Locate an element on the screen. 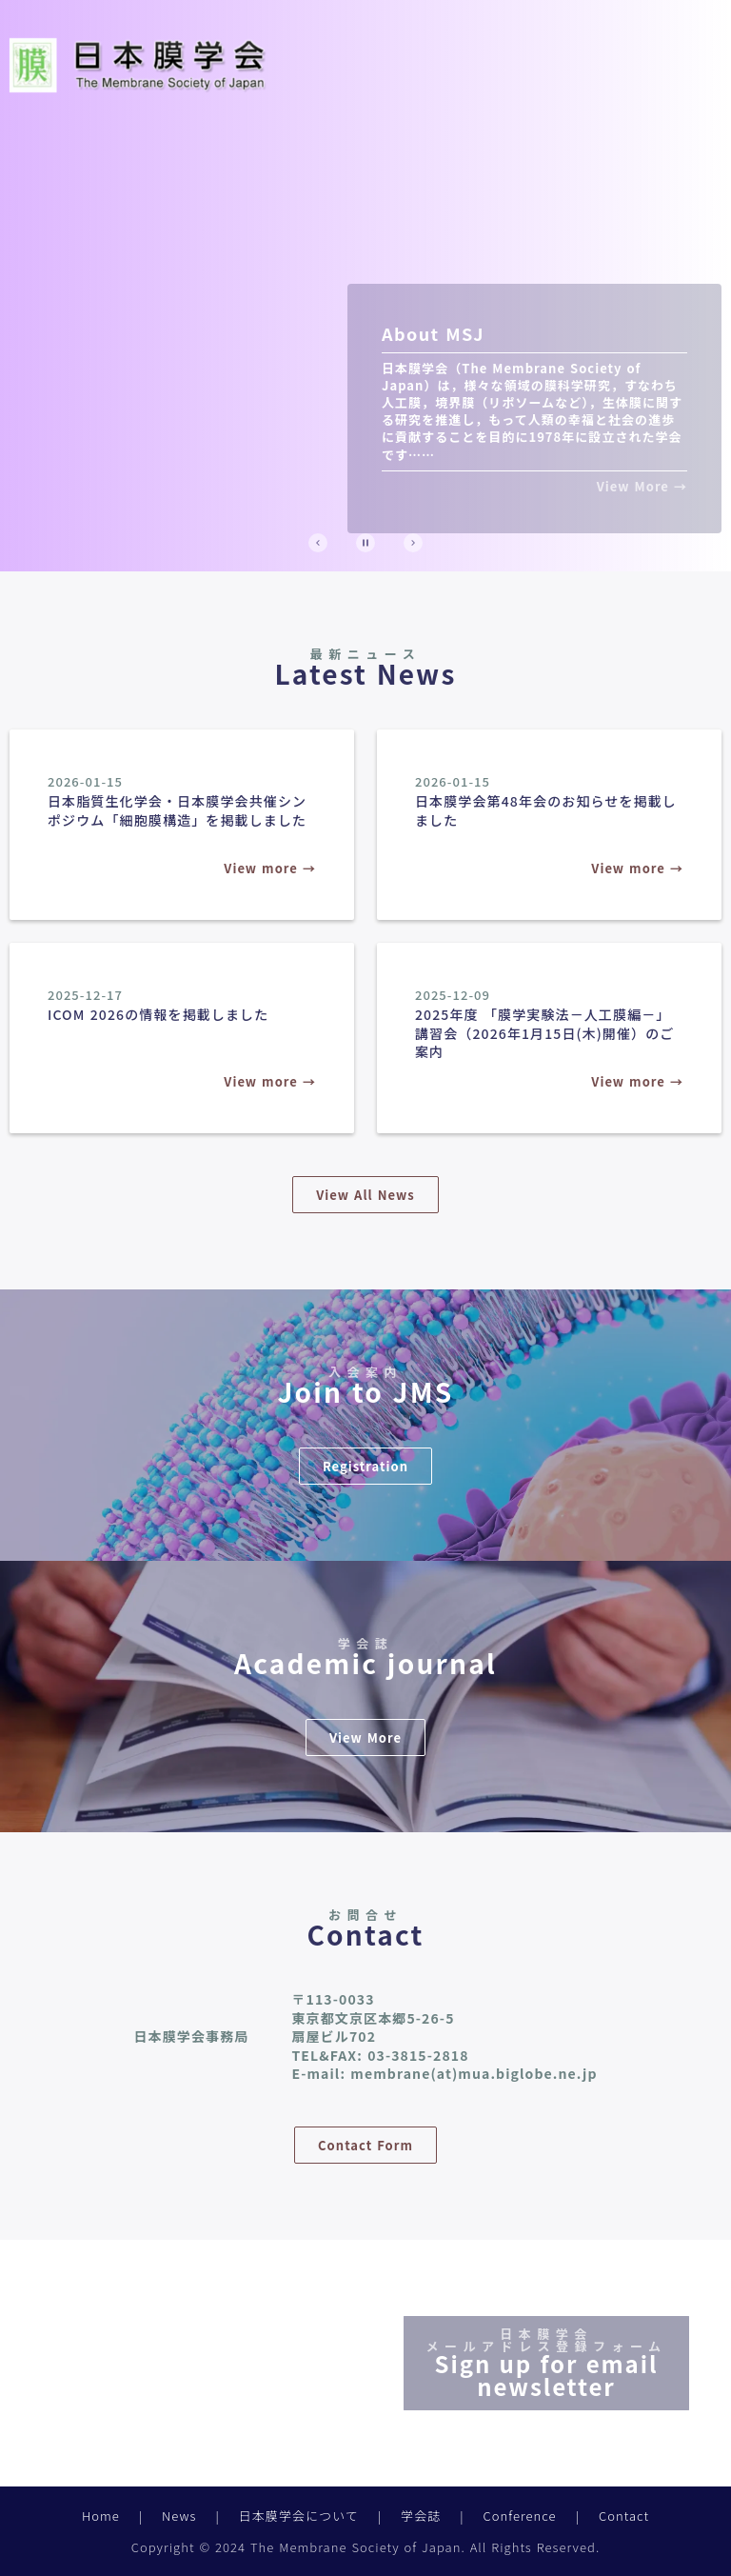 This screenshot has width=731, height=2576. Conference is located at coordinates (520, 2515).